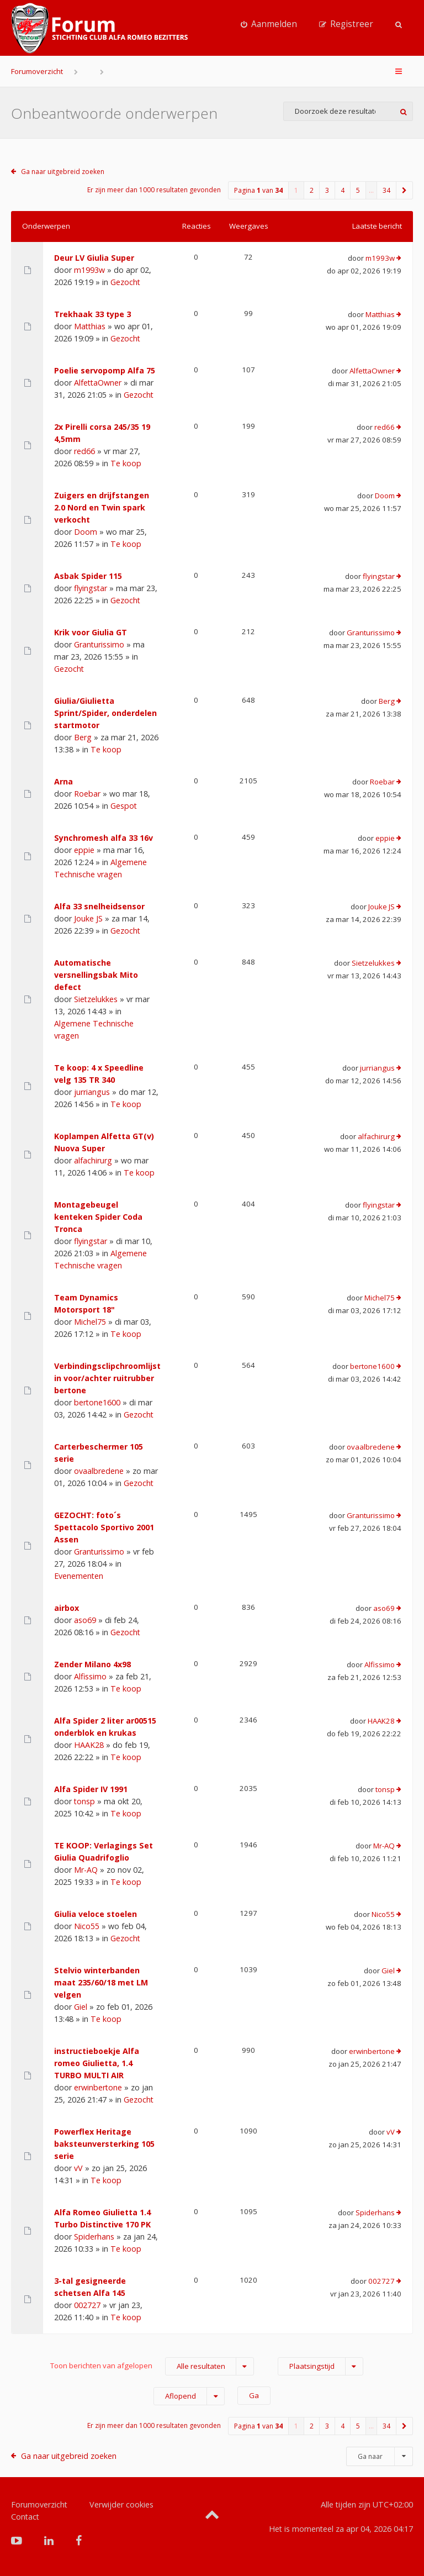  I want to click on Deur LV Giulia Super, so click(94, 257).